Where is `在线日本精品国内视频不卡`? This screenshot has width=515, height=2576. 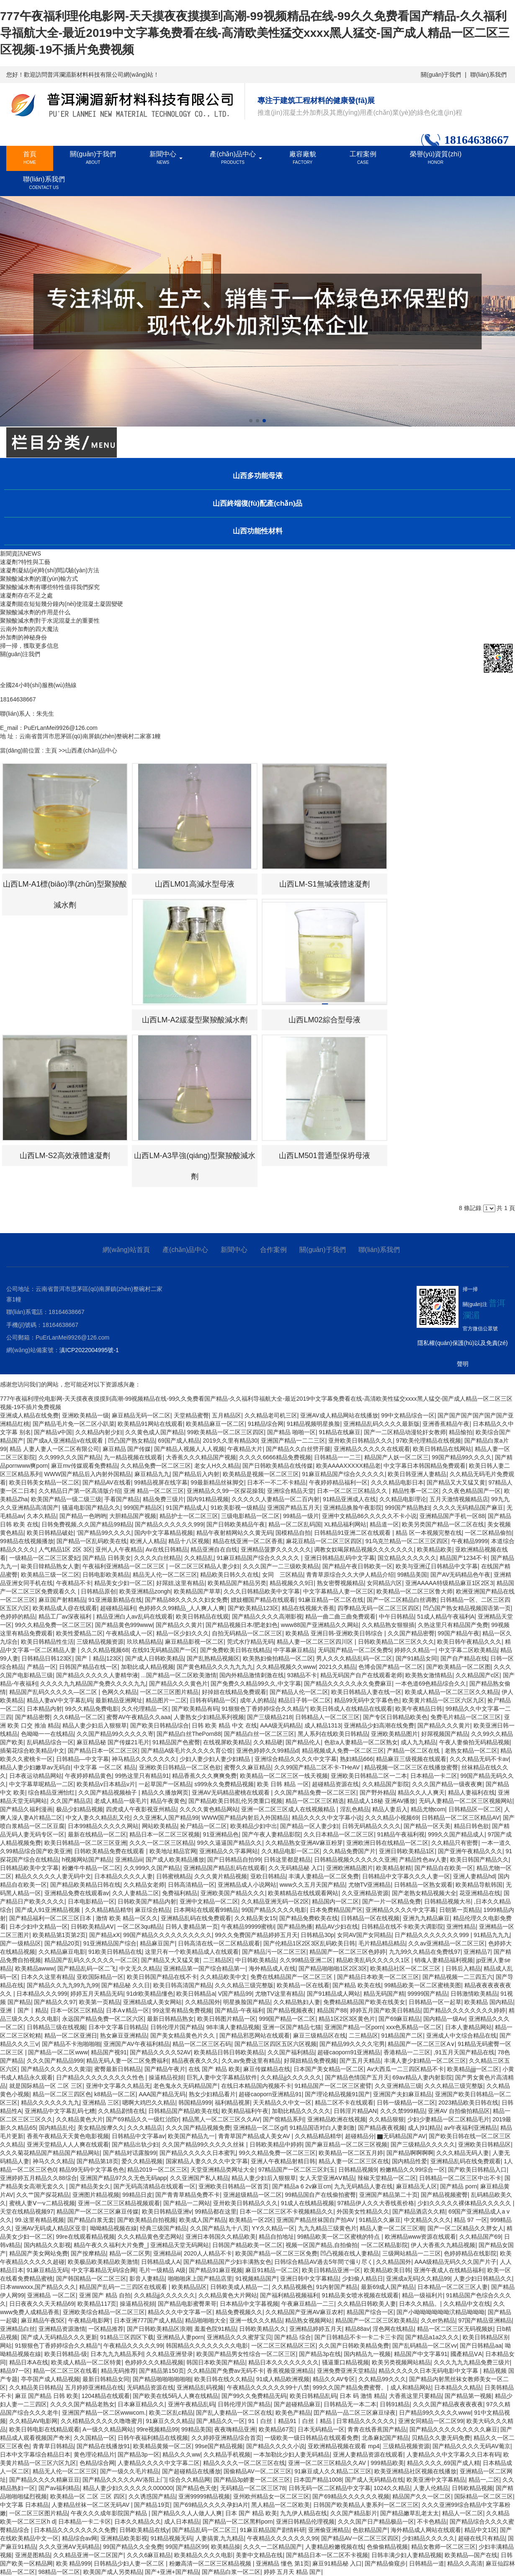 在线日本精品国内视频不卡 is located at coordinates (256, 2085).